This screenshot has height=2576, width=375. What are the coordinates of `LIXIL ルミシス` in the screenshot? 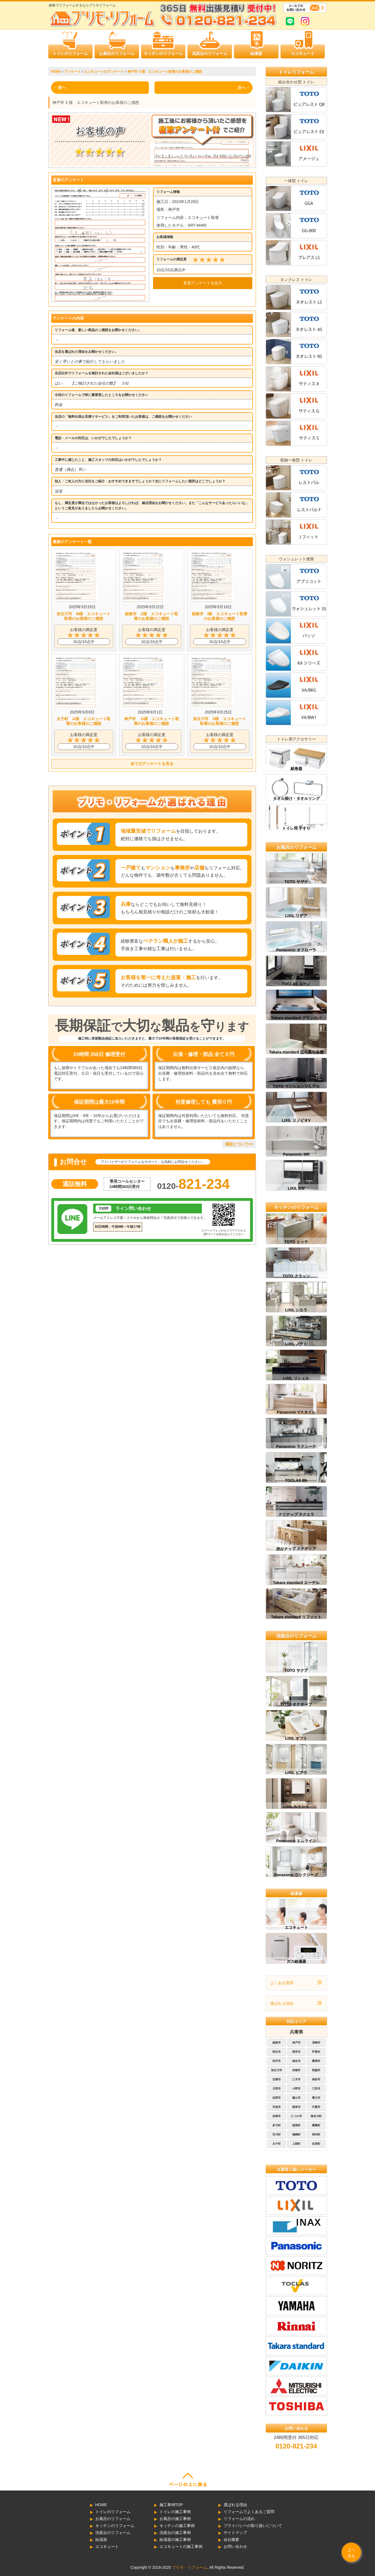 It's located at (296, 1806).